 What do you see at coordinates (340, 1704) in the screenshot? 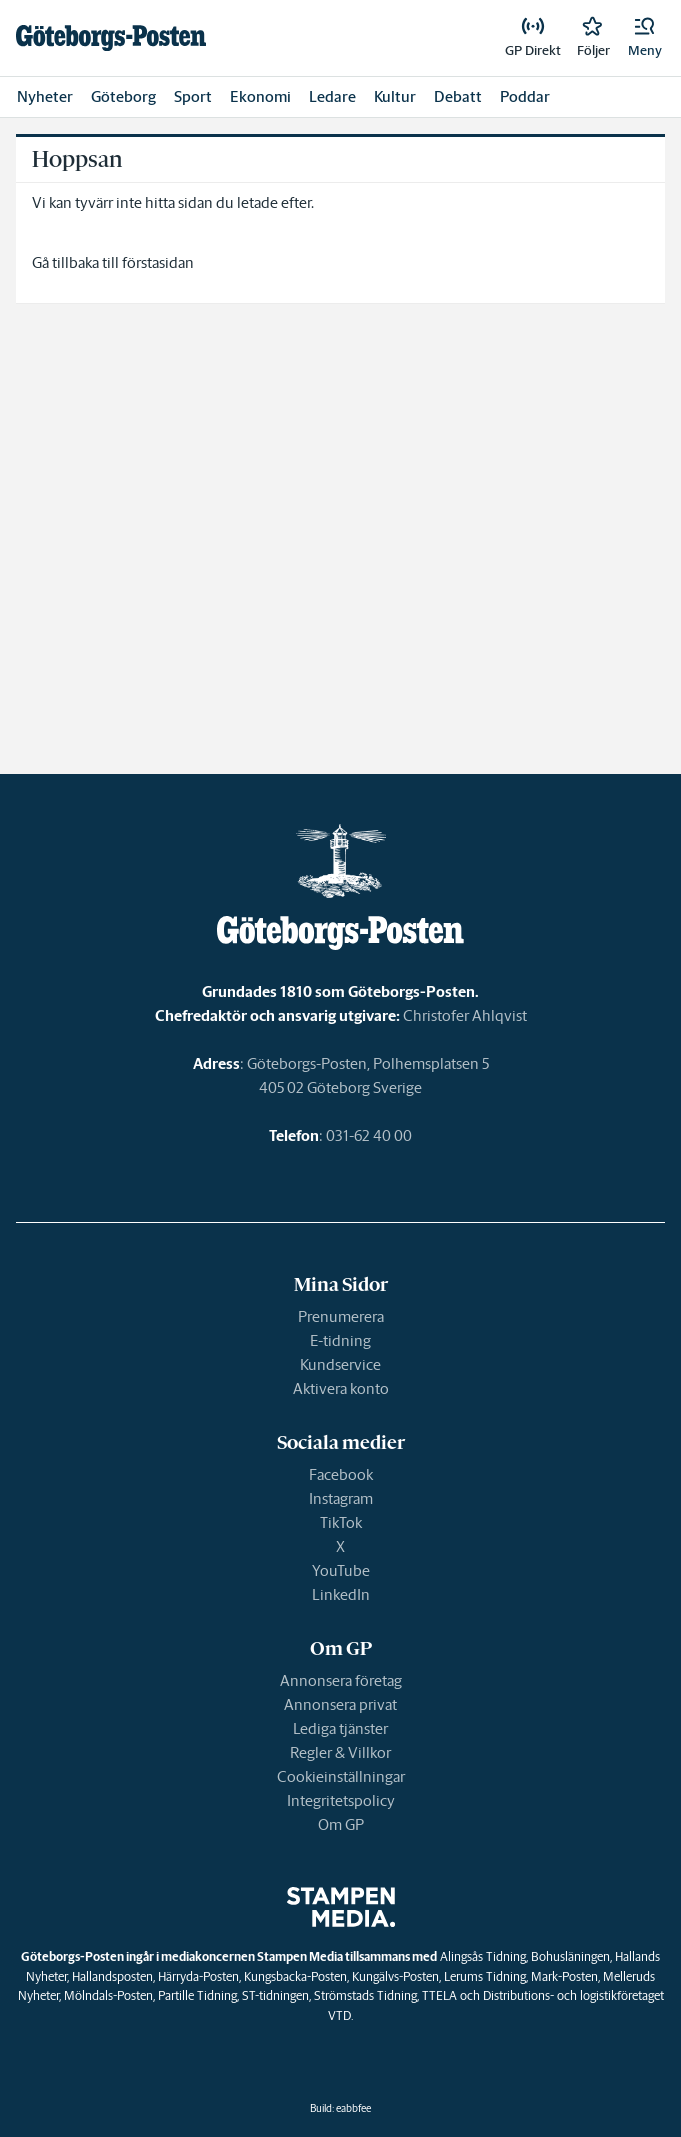
I see `Annonsera privat` at bounding box center [340, 1704].